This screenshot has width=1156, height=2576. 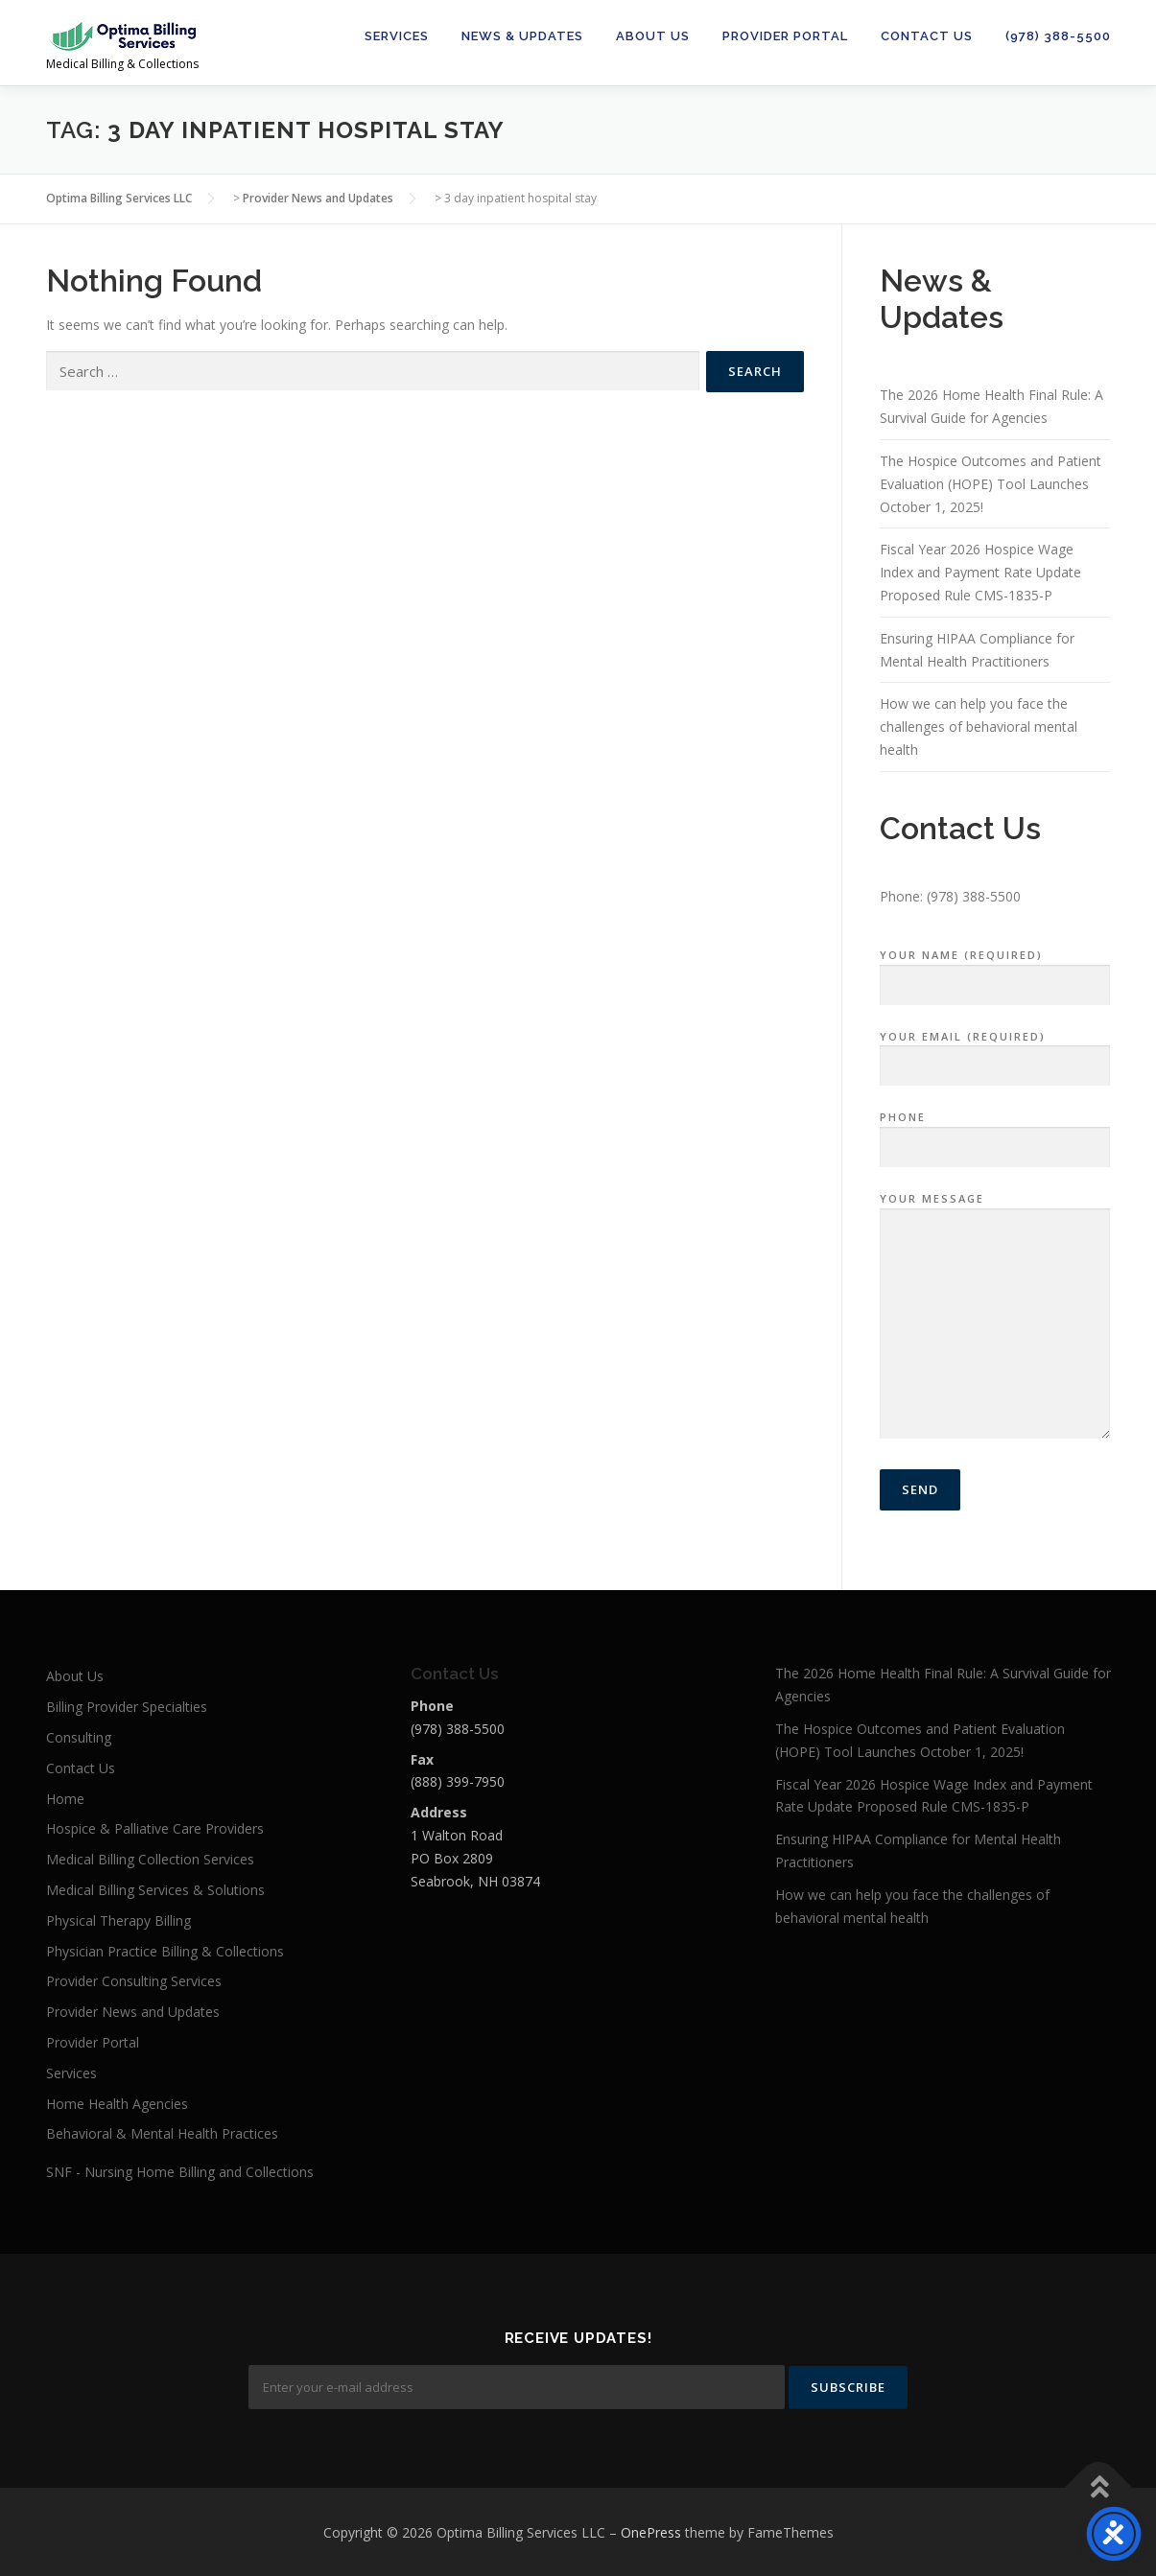 I want to click on News & Updates, so click(x=522, y=36).